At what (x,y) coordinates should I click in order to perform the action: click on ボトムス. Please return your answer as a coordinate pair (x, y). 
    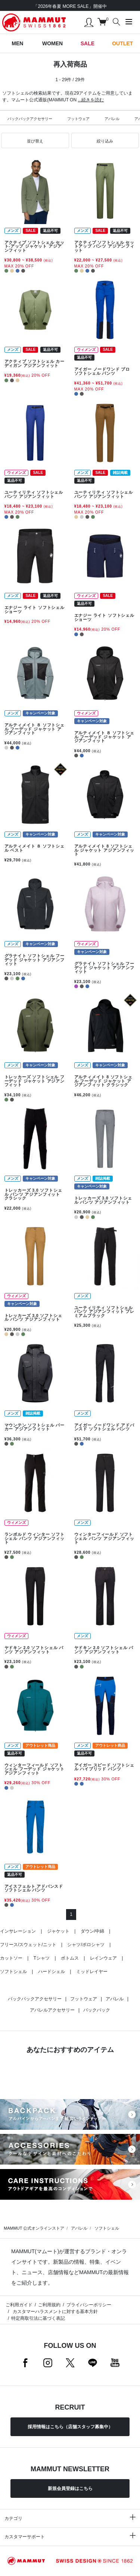
    Looking at the image, I should click on (70, 1958).